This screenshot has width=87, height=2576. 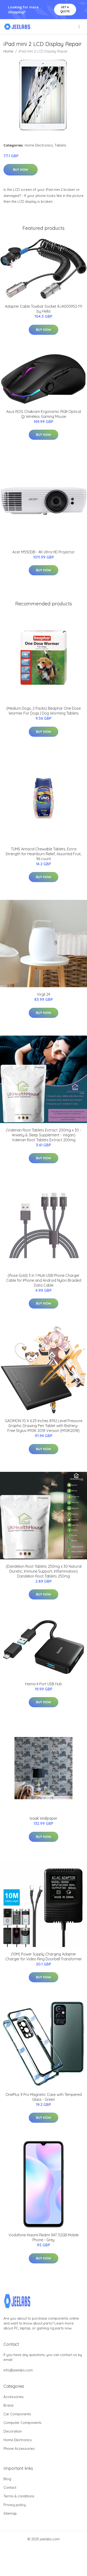 What do you see at coordinates (43, 711) in the screenshot?
I see `(Medium Dogs, 2 Packs) Beaphar One Dose Wormer For Dogs | Dog Worming Tablets` at bounding box center [43, 711].